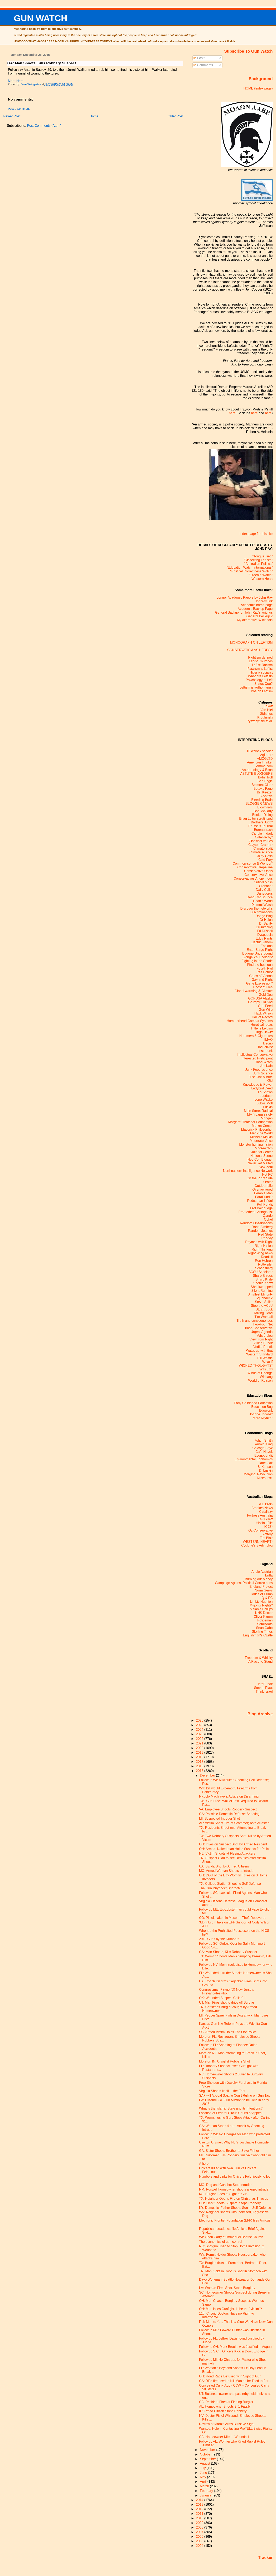 The image size is (276, 2576). I want to click on Prof Bainbridge, so click(261, 1208).